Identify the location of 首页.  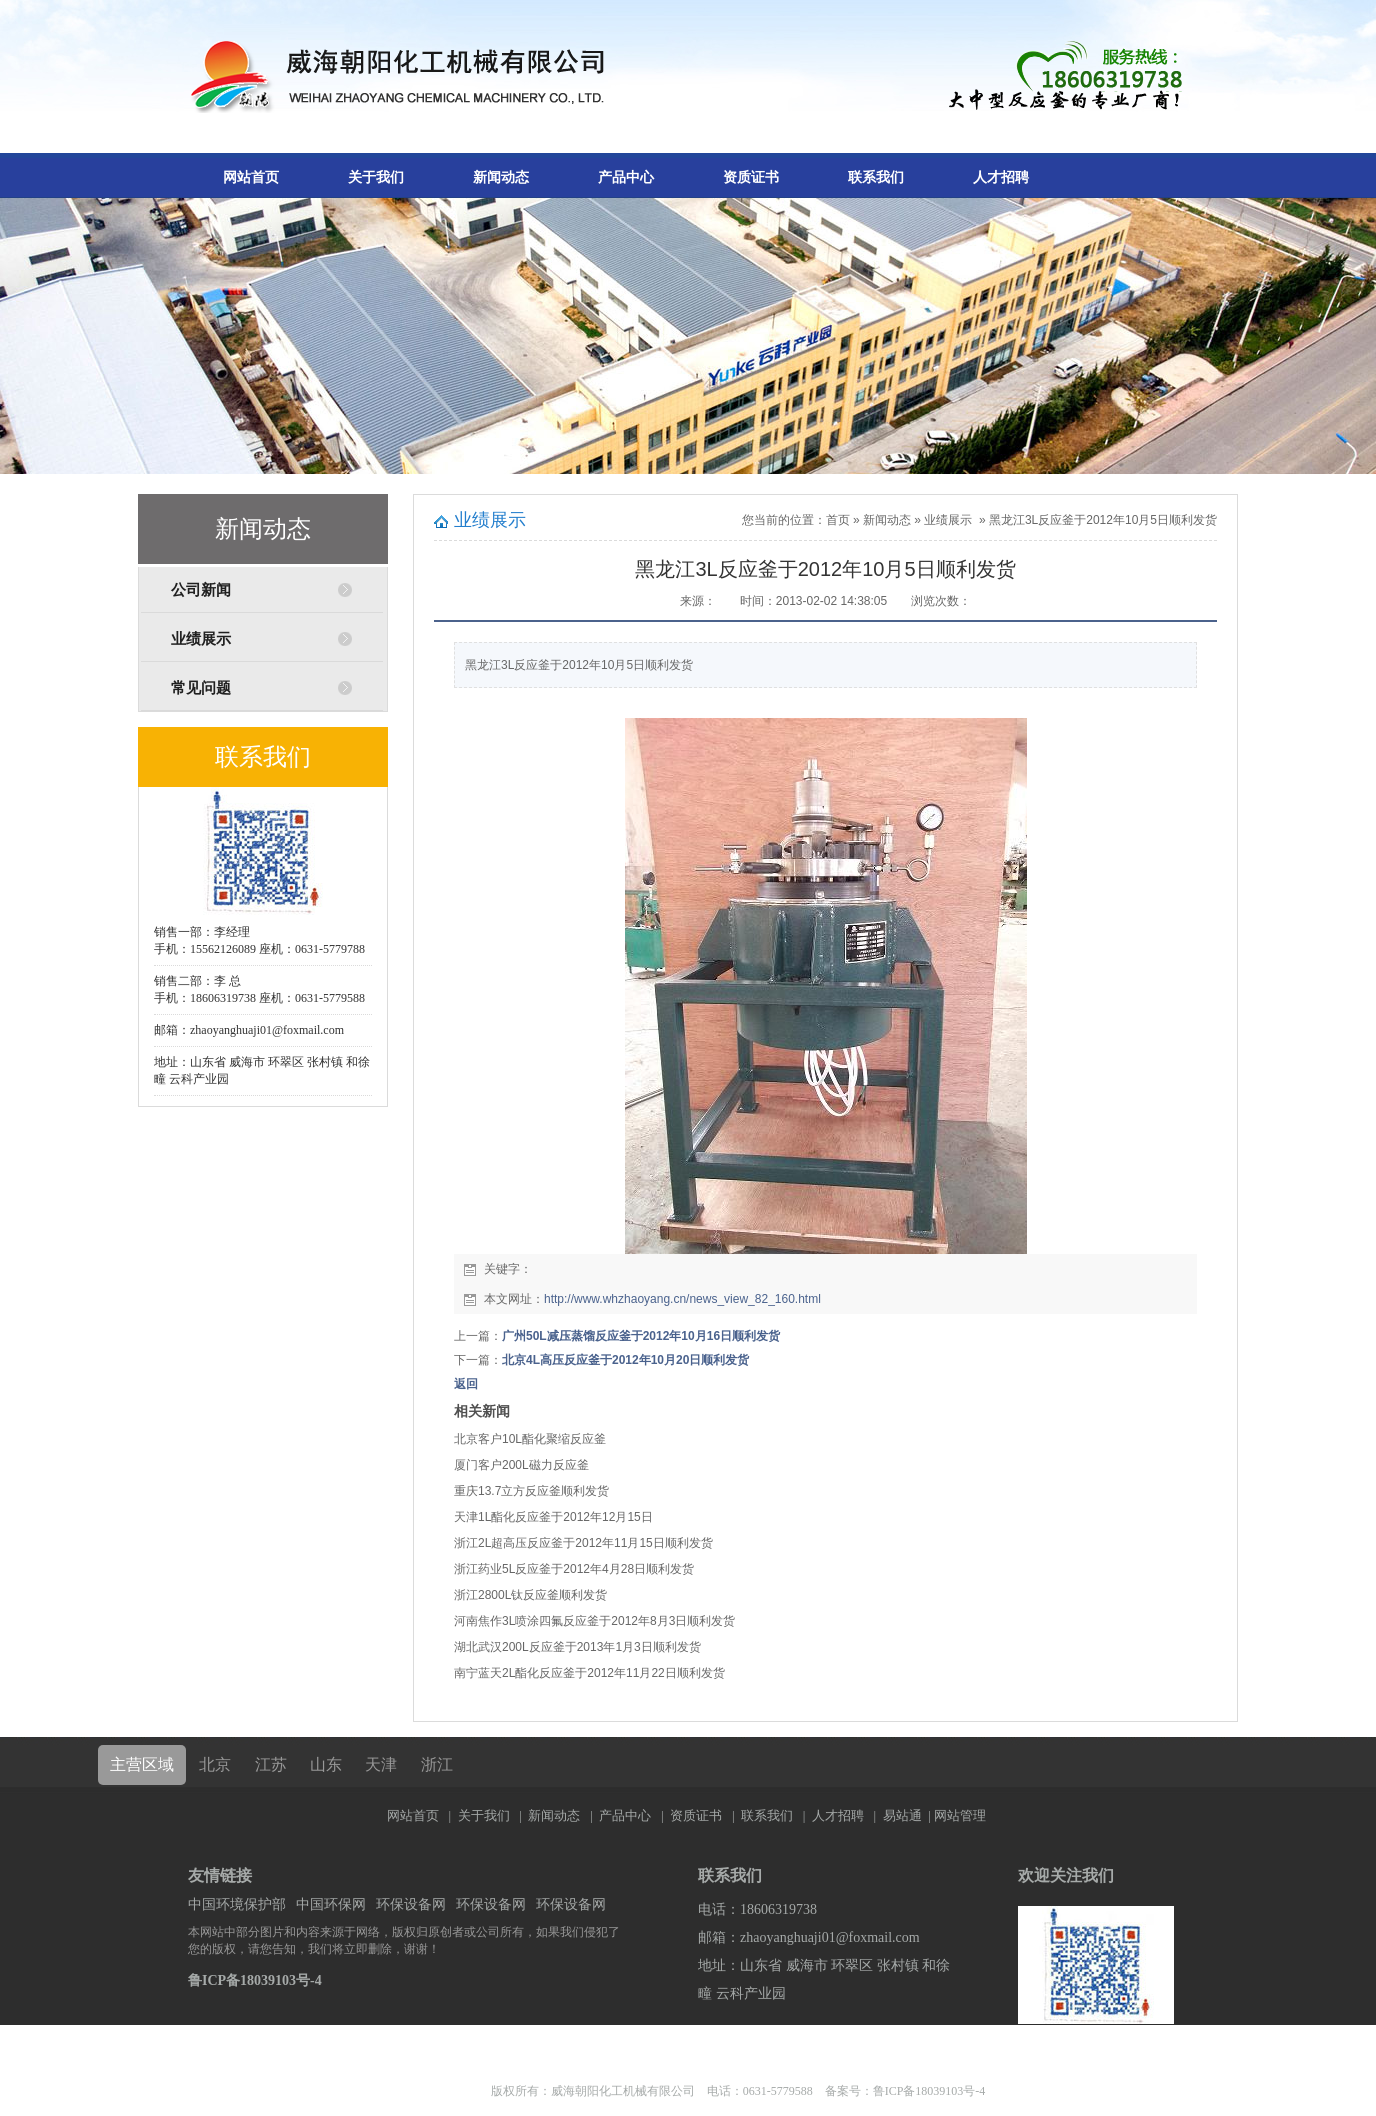
(838, 520).